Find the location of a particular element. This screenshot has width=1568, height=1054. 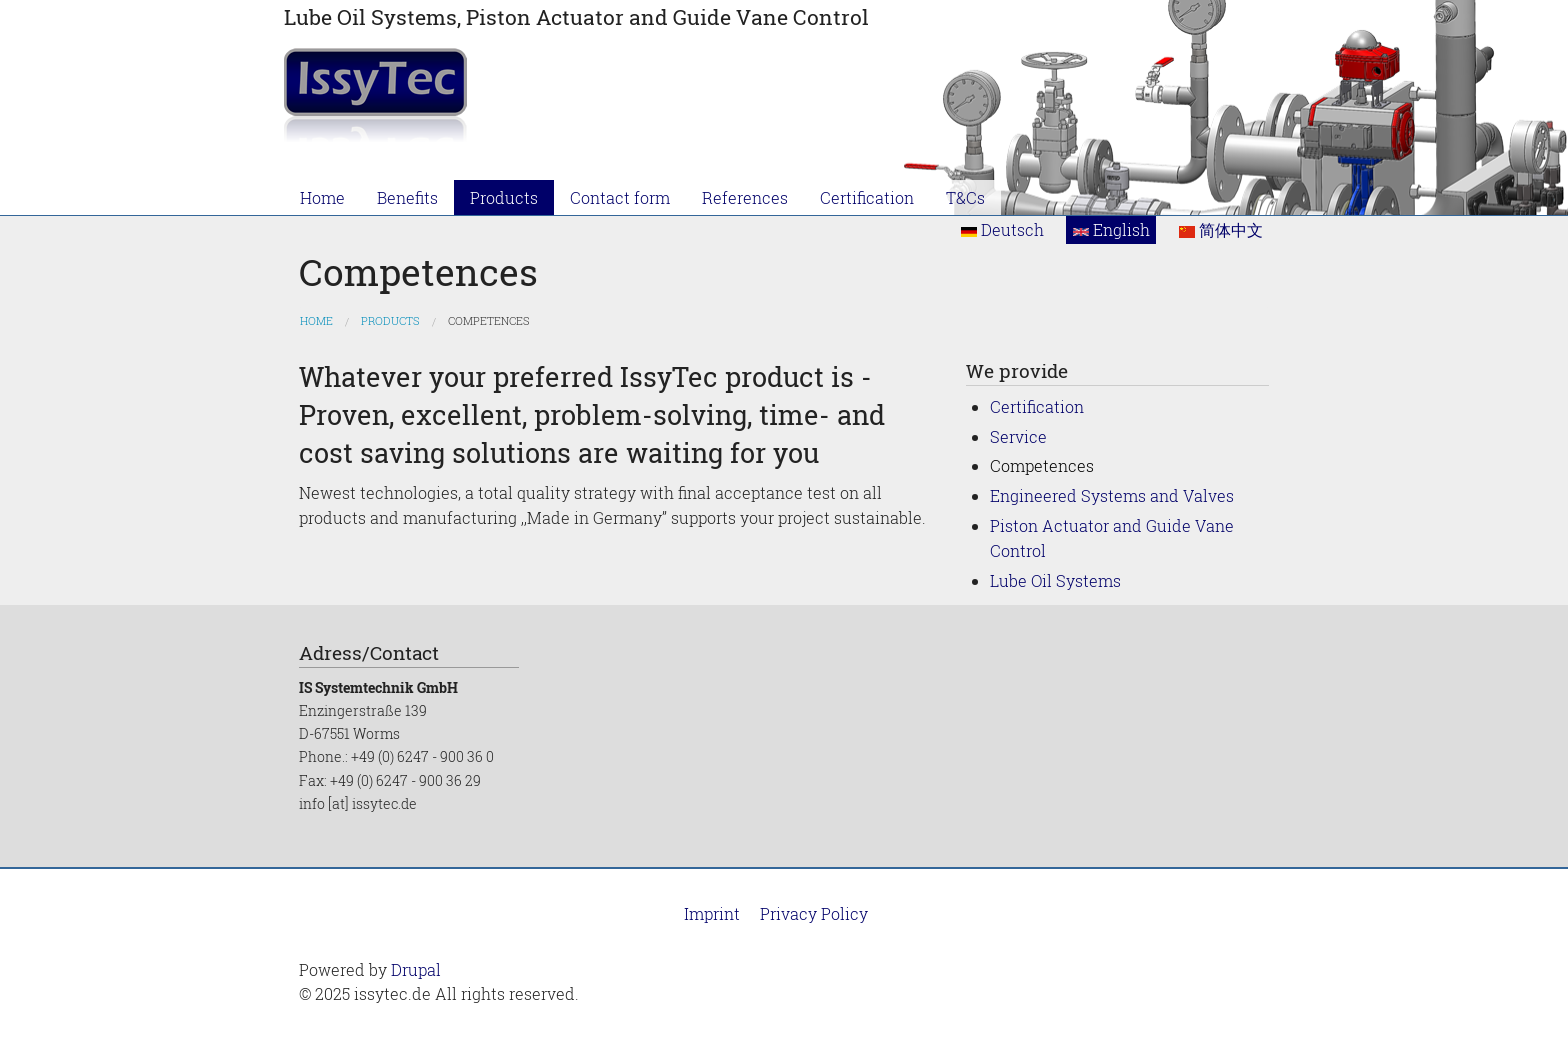

Certification is located at coordinates (867, 197).